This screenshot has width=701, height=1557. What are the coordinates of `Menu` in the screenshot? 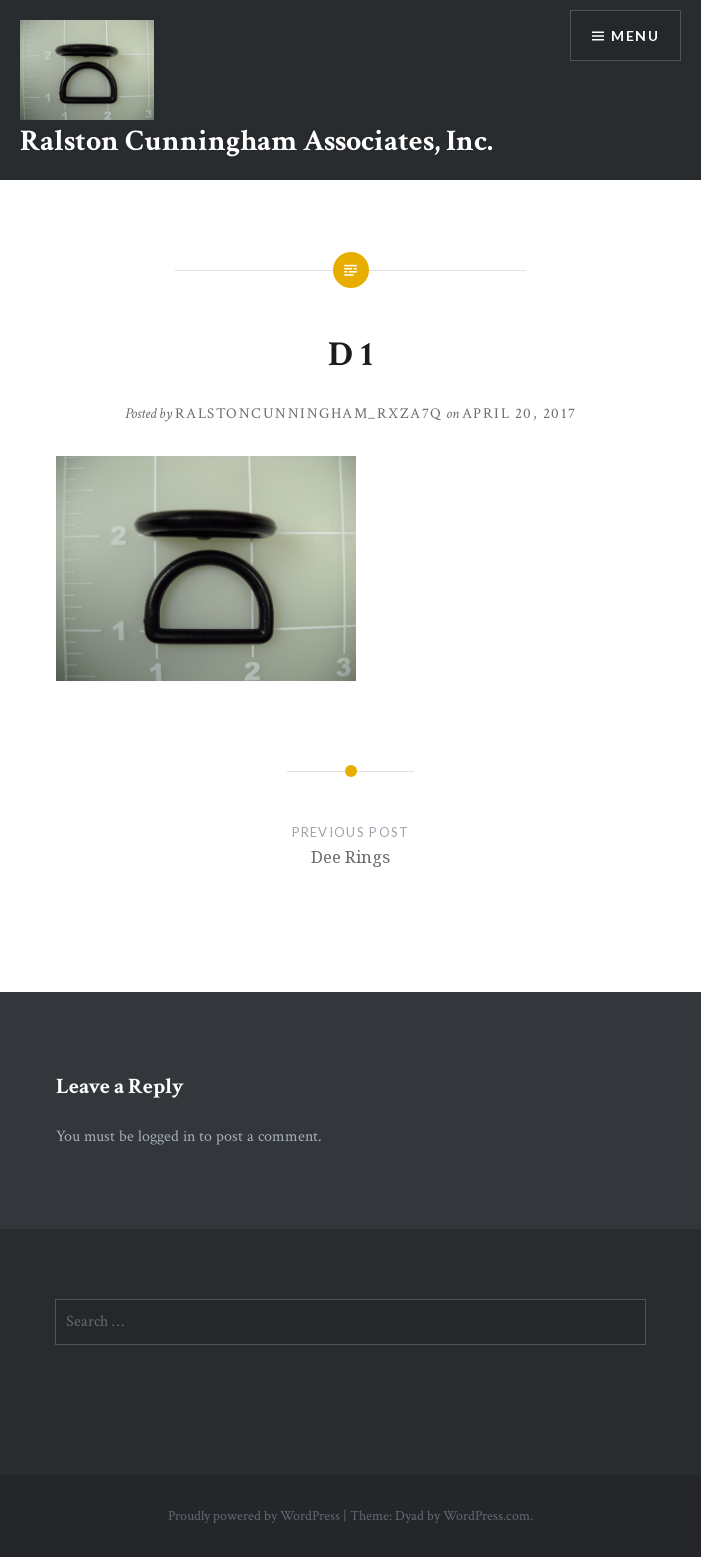 It's located at (635, 35).